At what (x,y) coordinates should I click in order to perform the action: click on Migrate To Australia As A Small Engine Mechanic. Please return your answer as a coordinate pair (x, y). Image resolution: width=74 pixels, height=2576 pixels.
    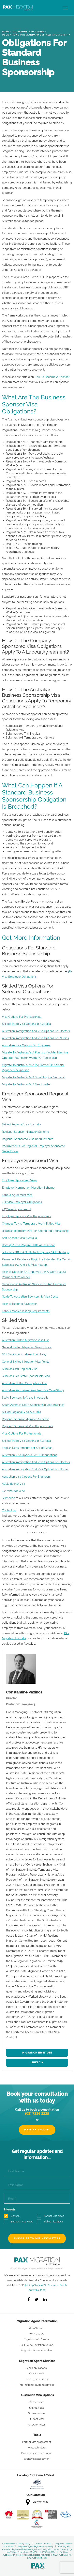
    Looking at the image, I should click on (33, 1077).